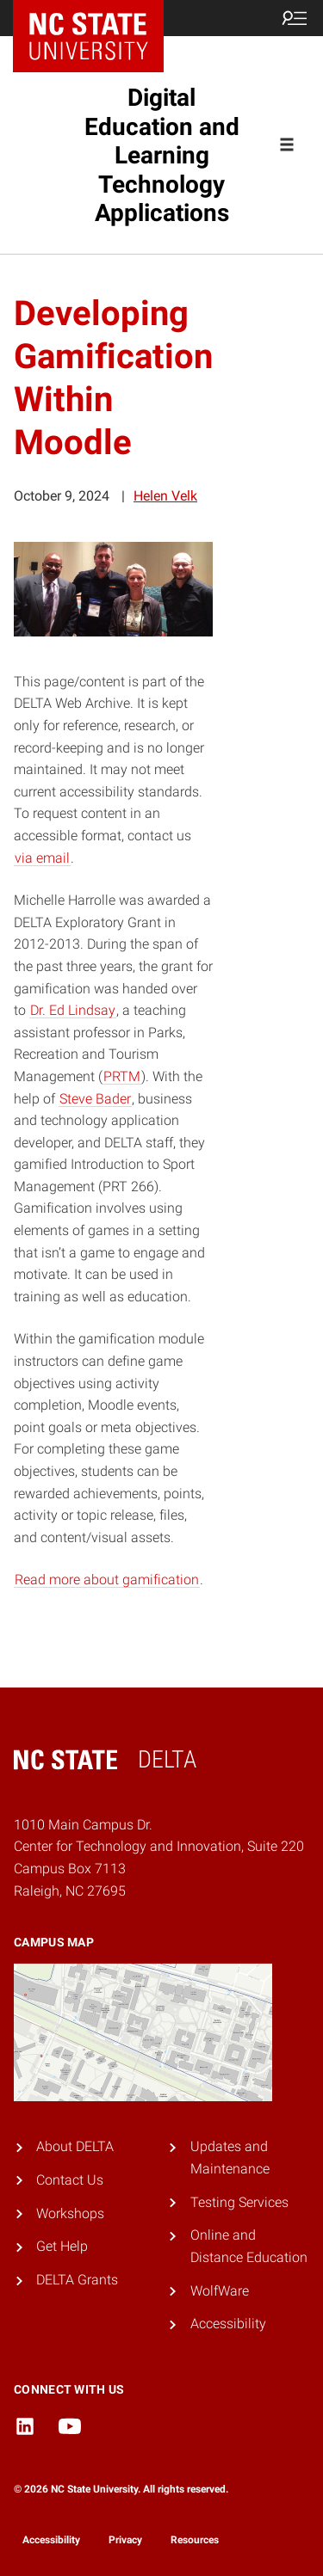  Describe the element at coordinates (125, 2540) in the screenshot. I see `Privacy` at that location.